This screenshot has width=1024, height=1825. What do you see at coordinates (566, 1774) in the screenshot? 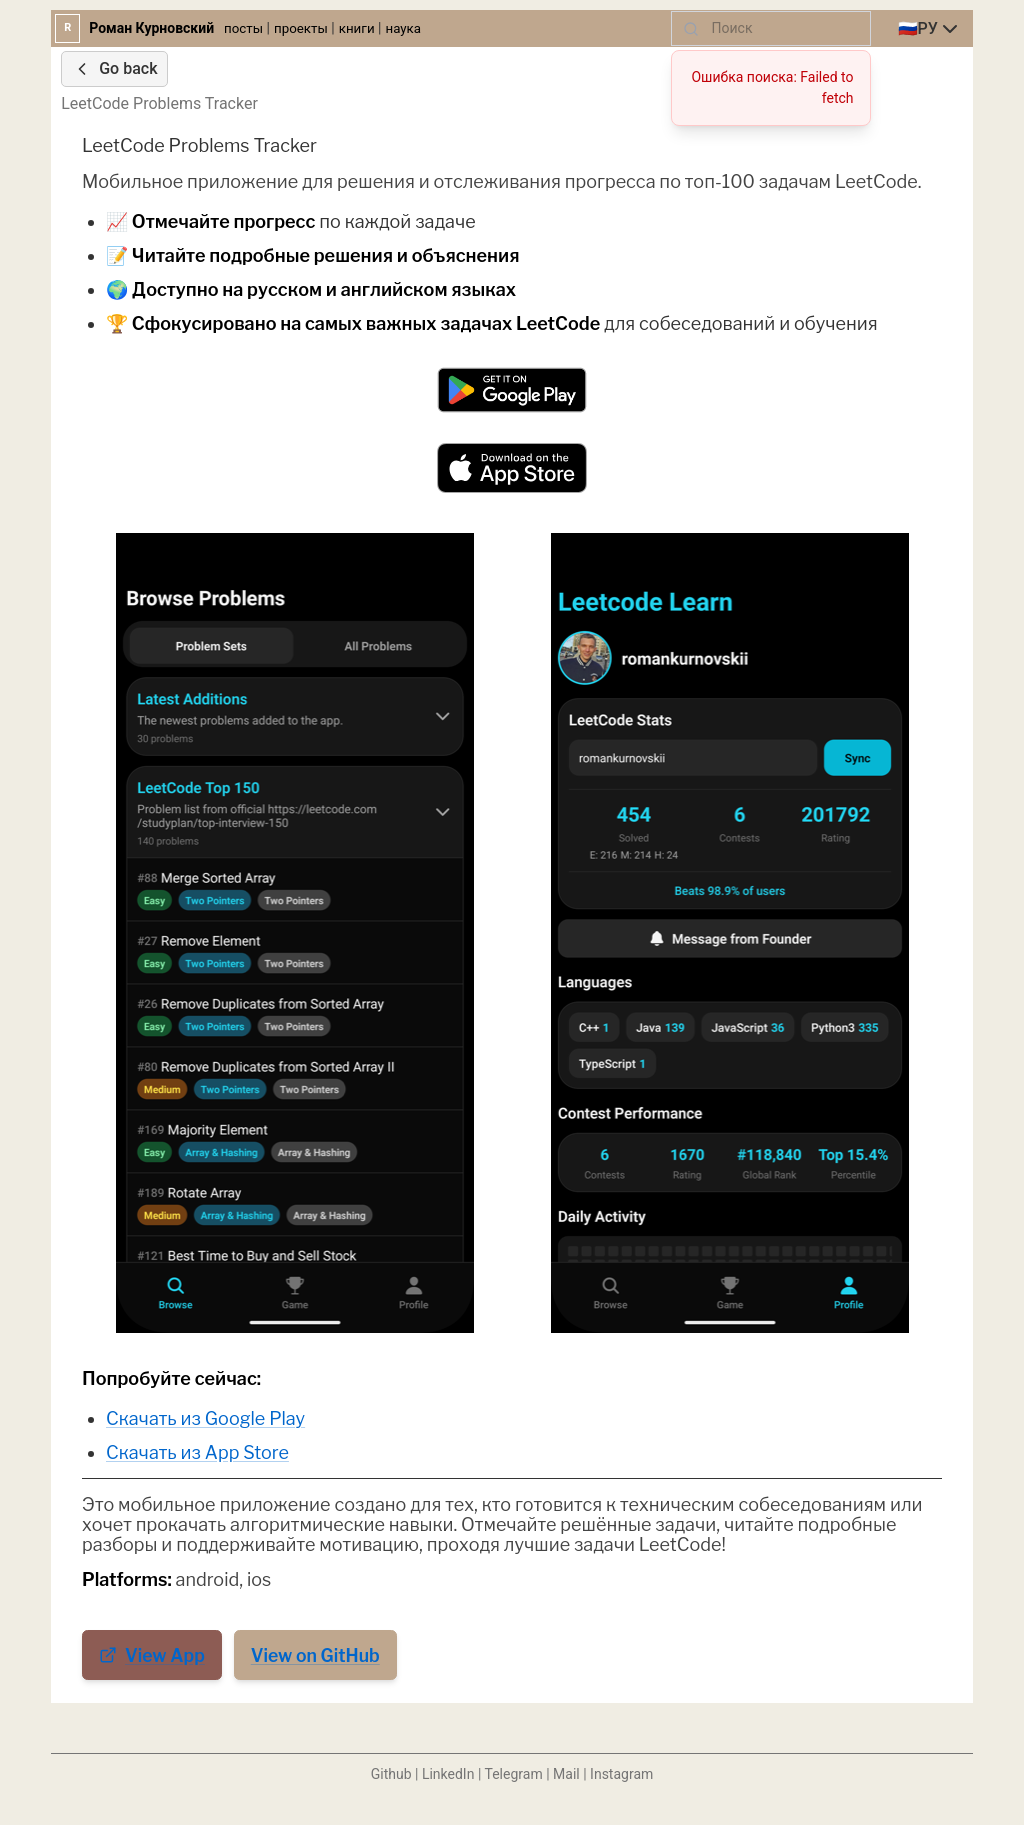
I see `Mail` at bounding box center [566, 1774].